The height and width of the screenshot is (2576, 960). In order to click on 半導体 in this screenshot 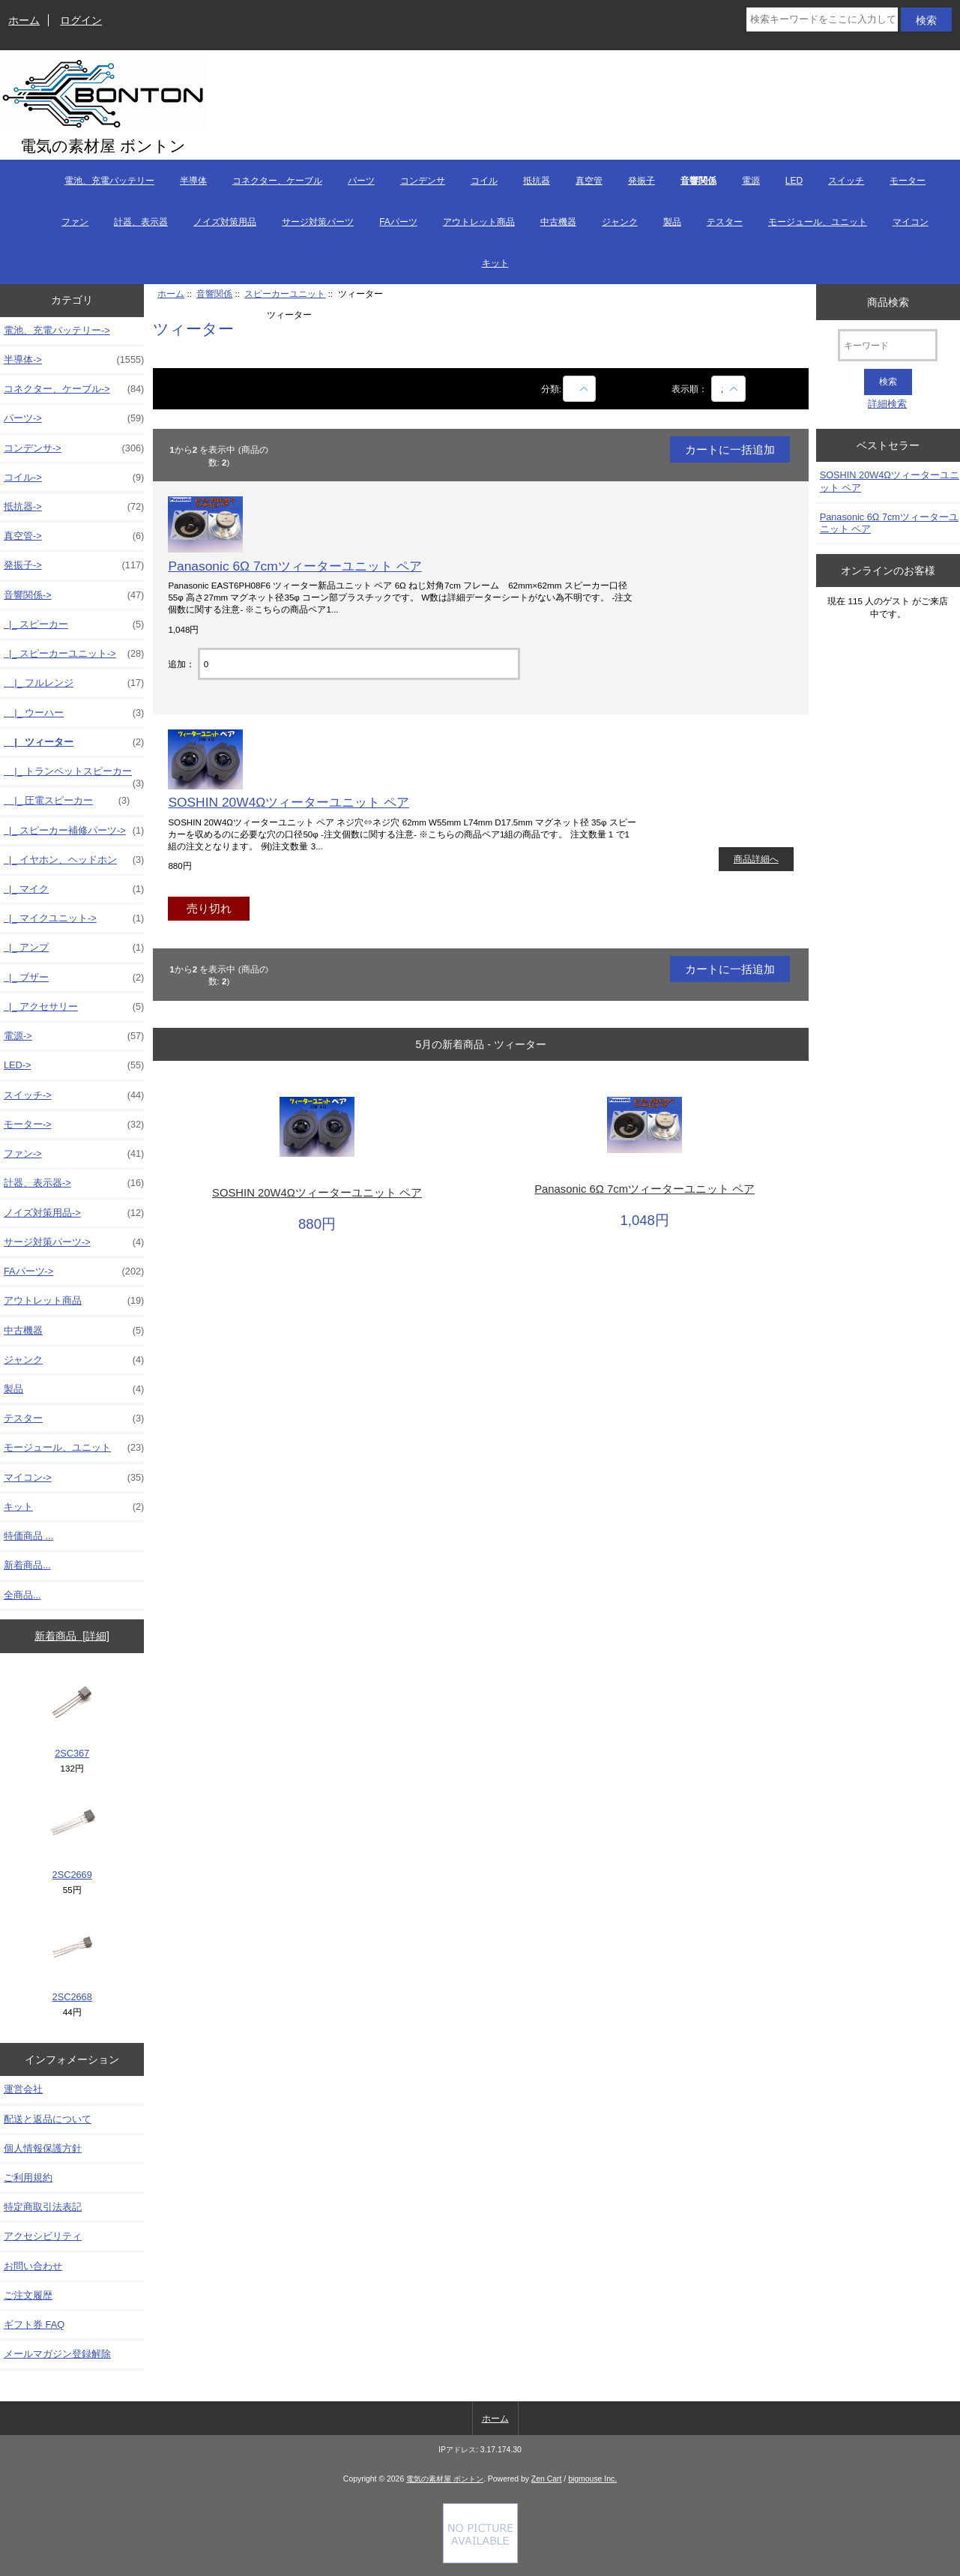, I will do `click(193, 180)`.